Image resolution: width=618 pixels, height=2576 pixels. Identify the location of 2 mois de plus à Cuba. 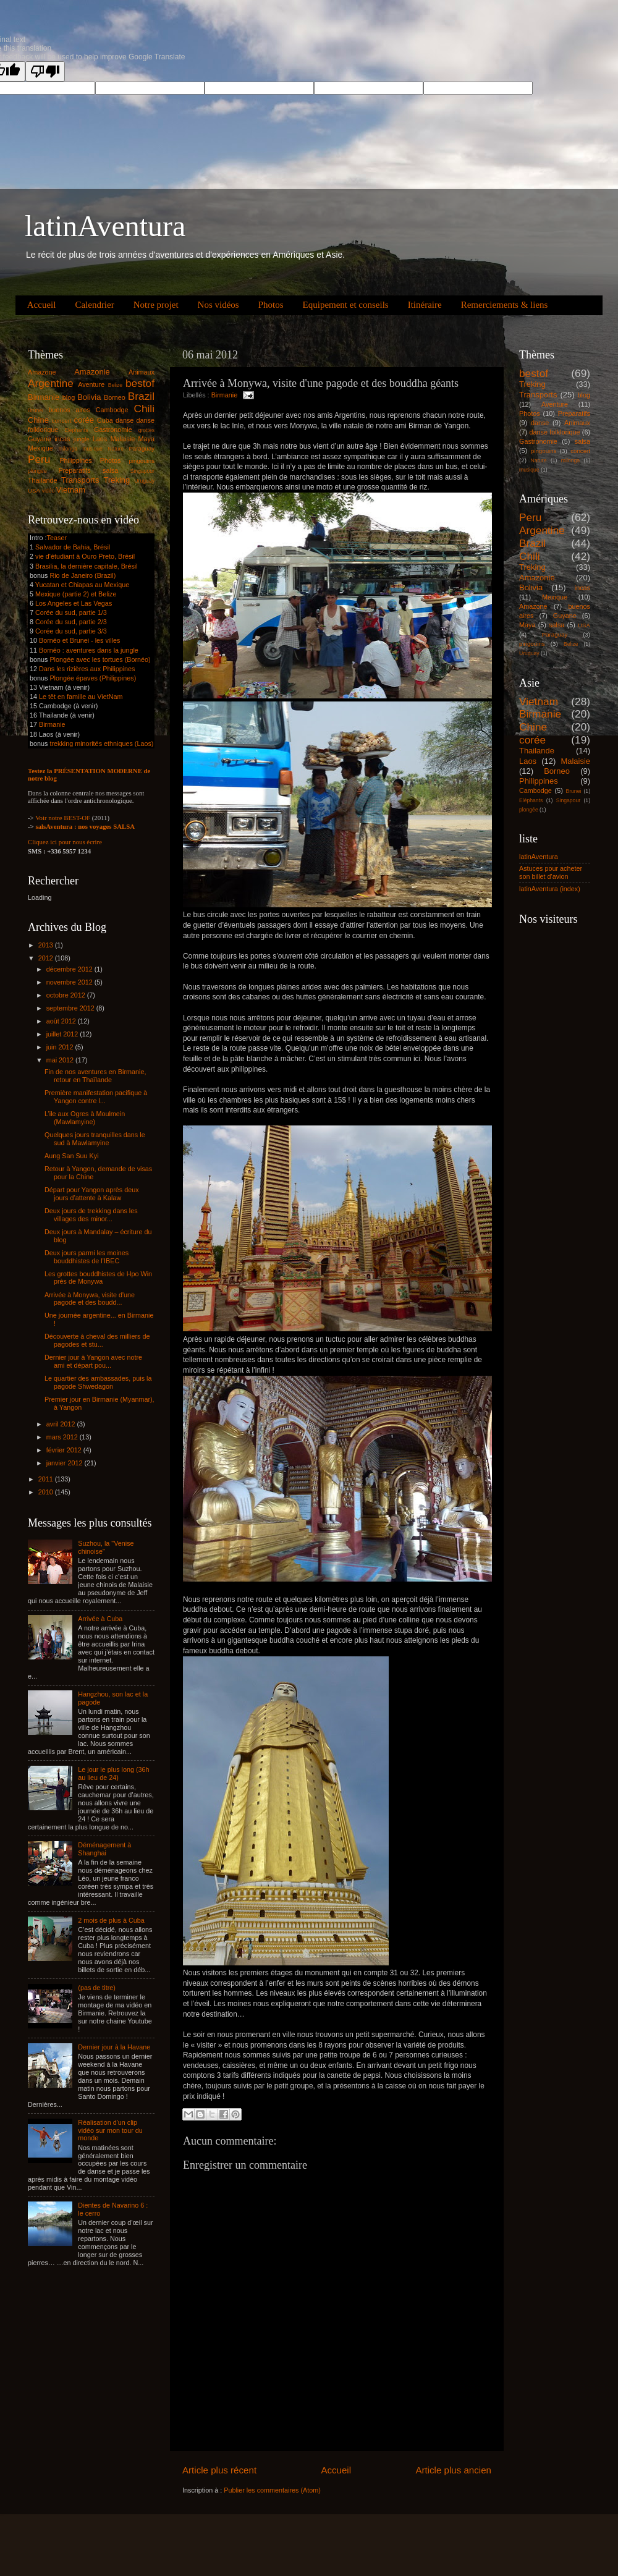
(111, 1920).